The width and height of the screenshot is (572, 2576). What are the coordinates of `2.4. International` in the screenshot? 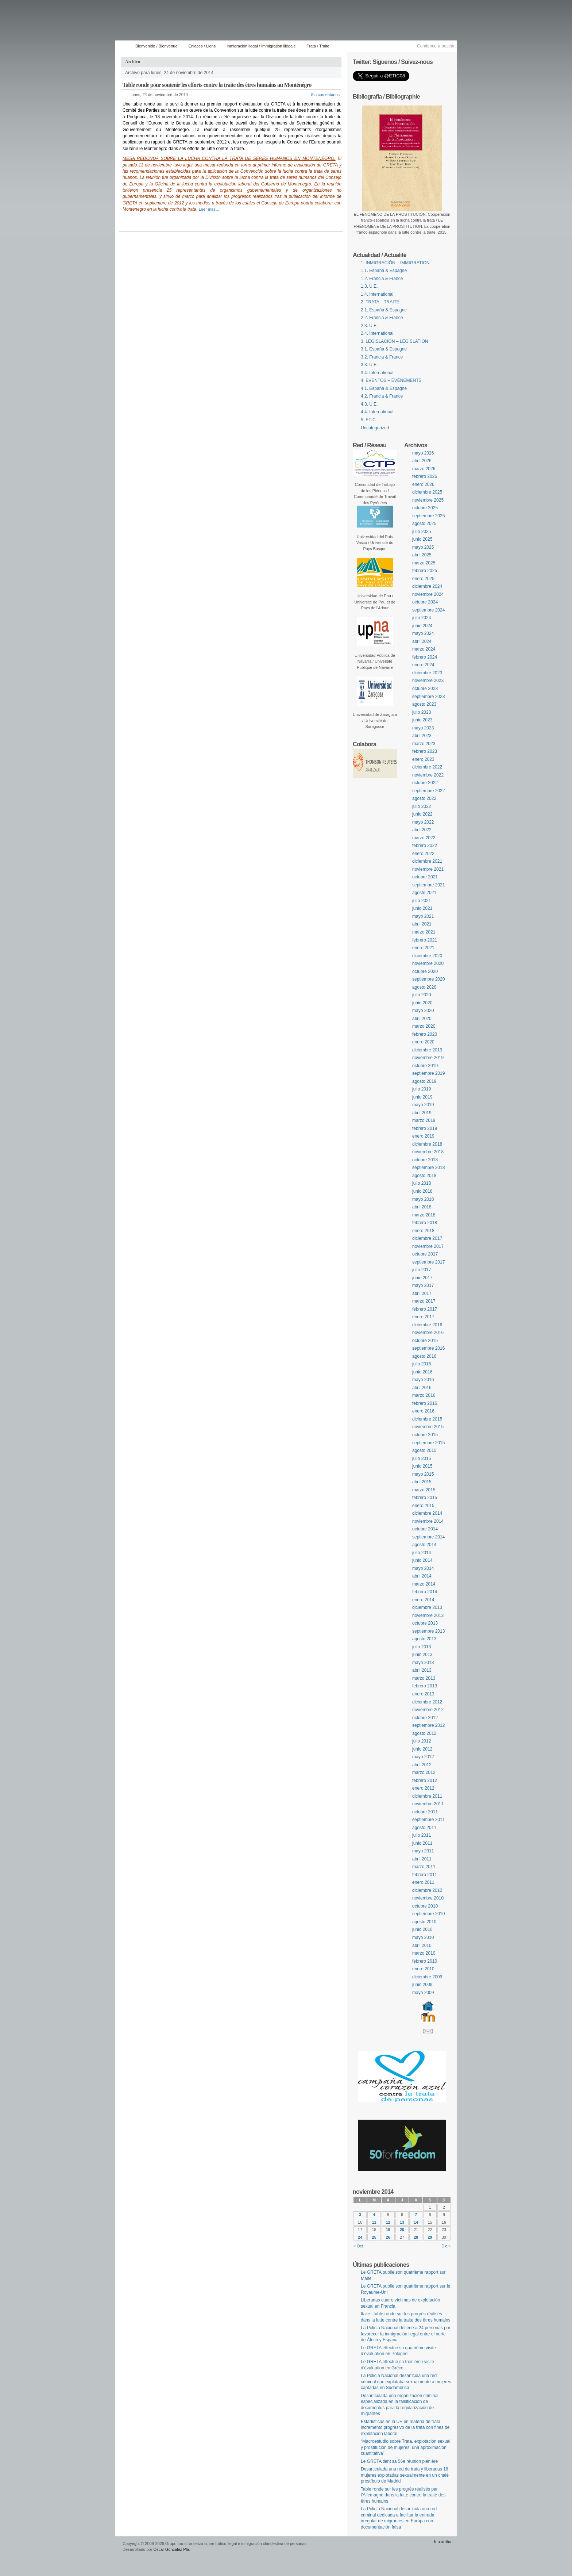 It's located at (377, 333).